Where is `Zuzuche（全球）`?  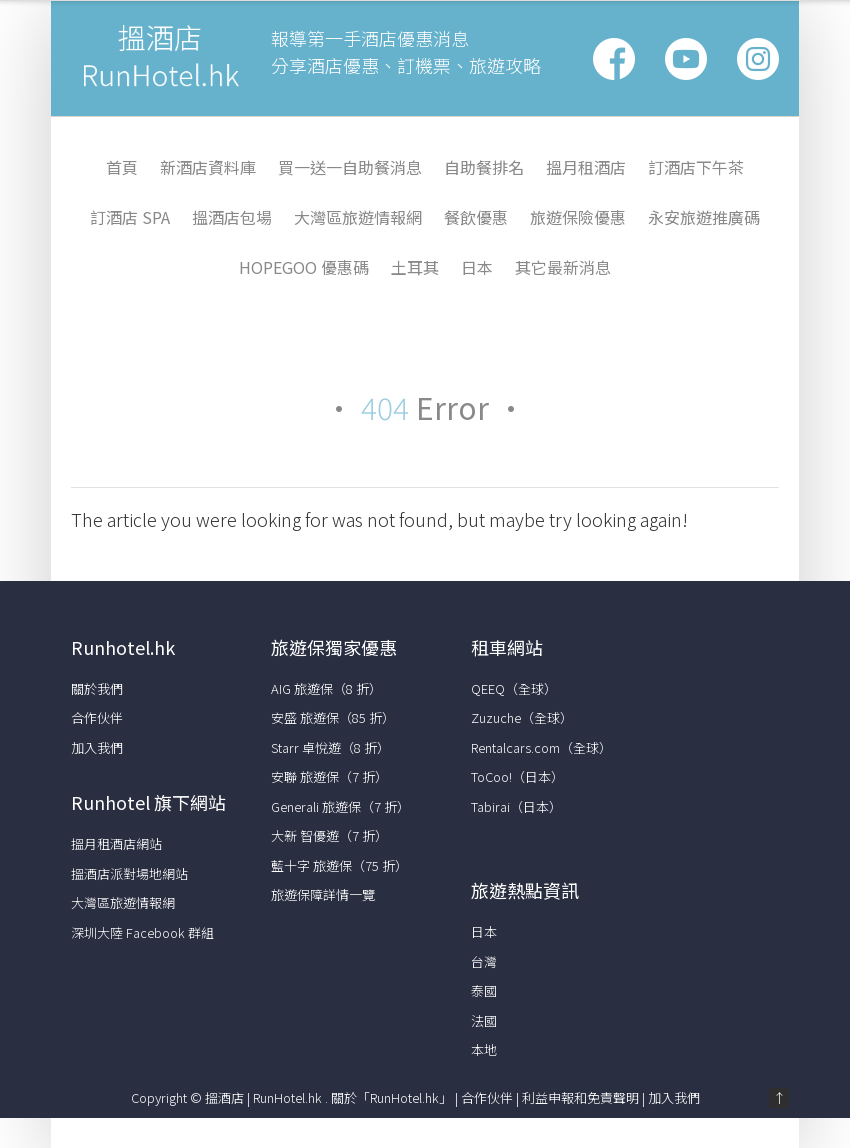 Zuzuche（全球） is located at coordinates (522, 717).